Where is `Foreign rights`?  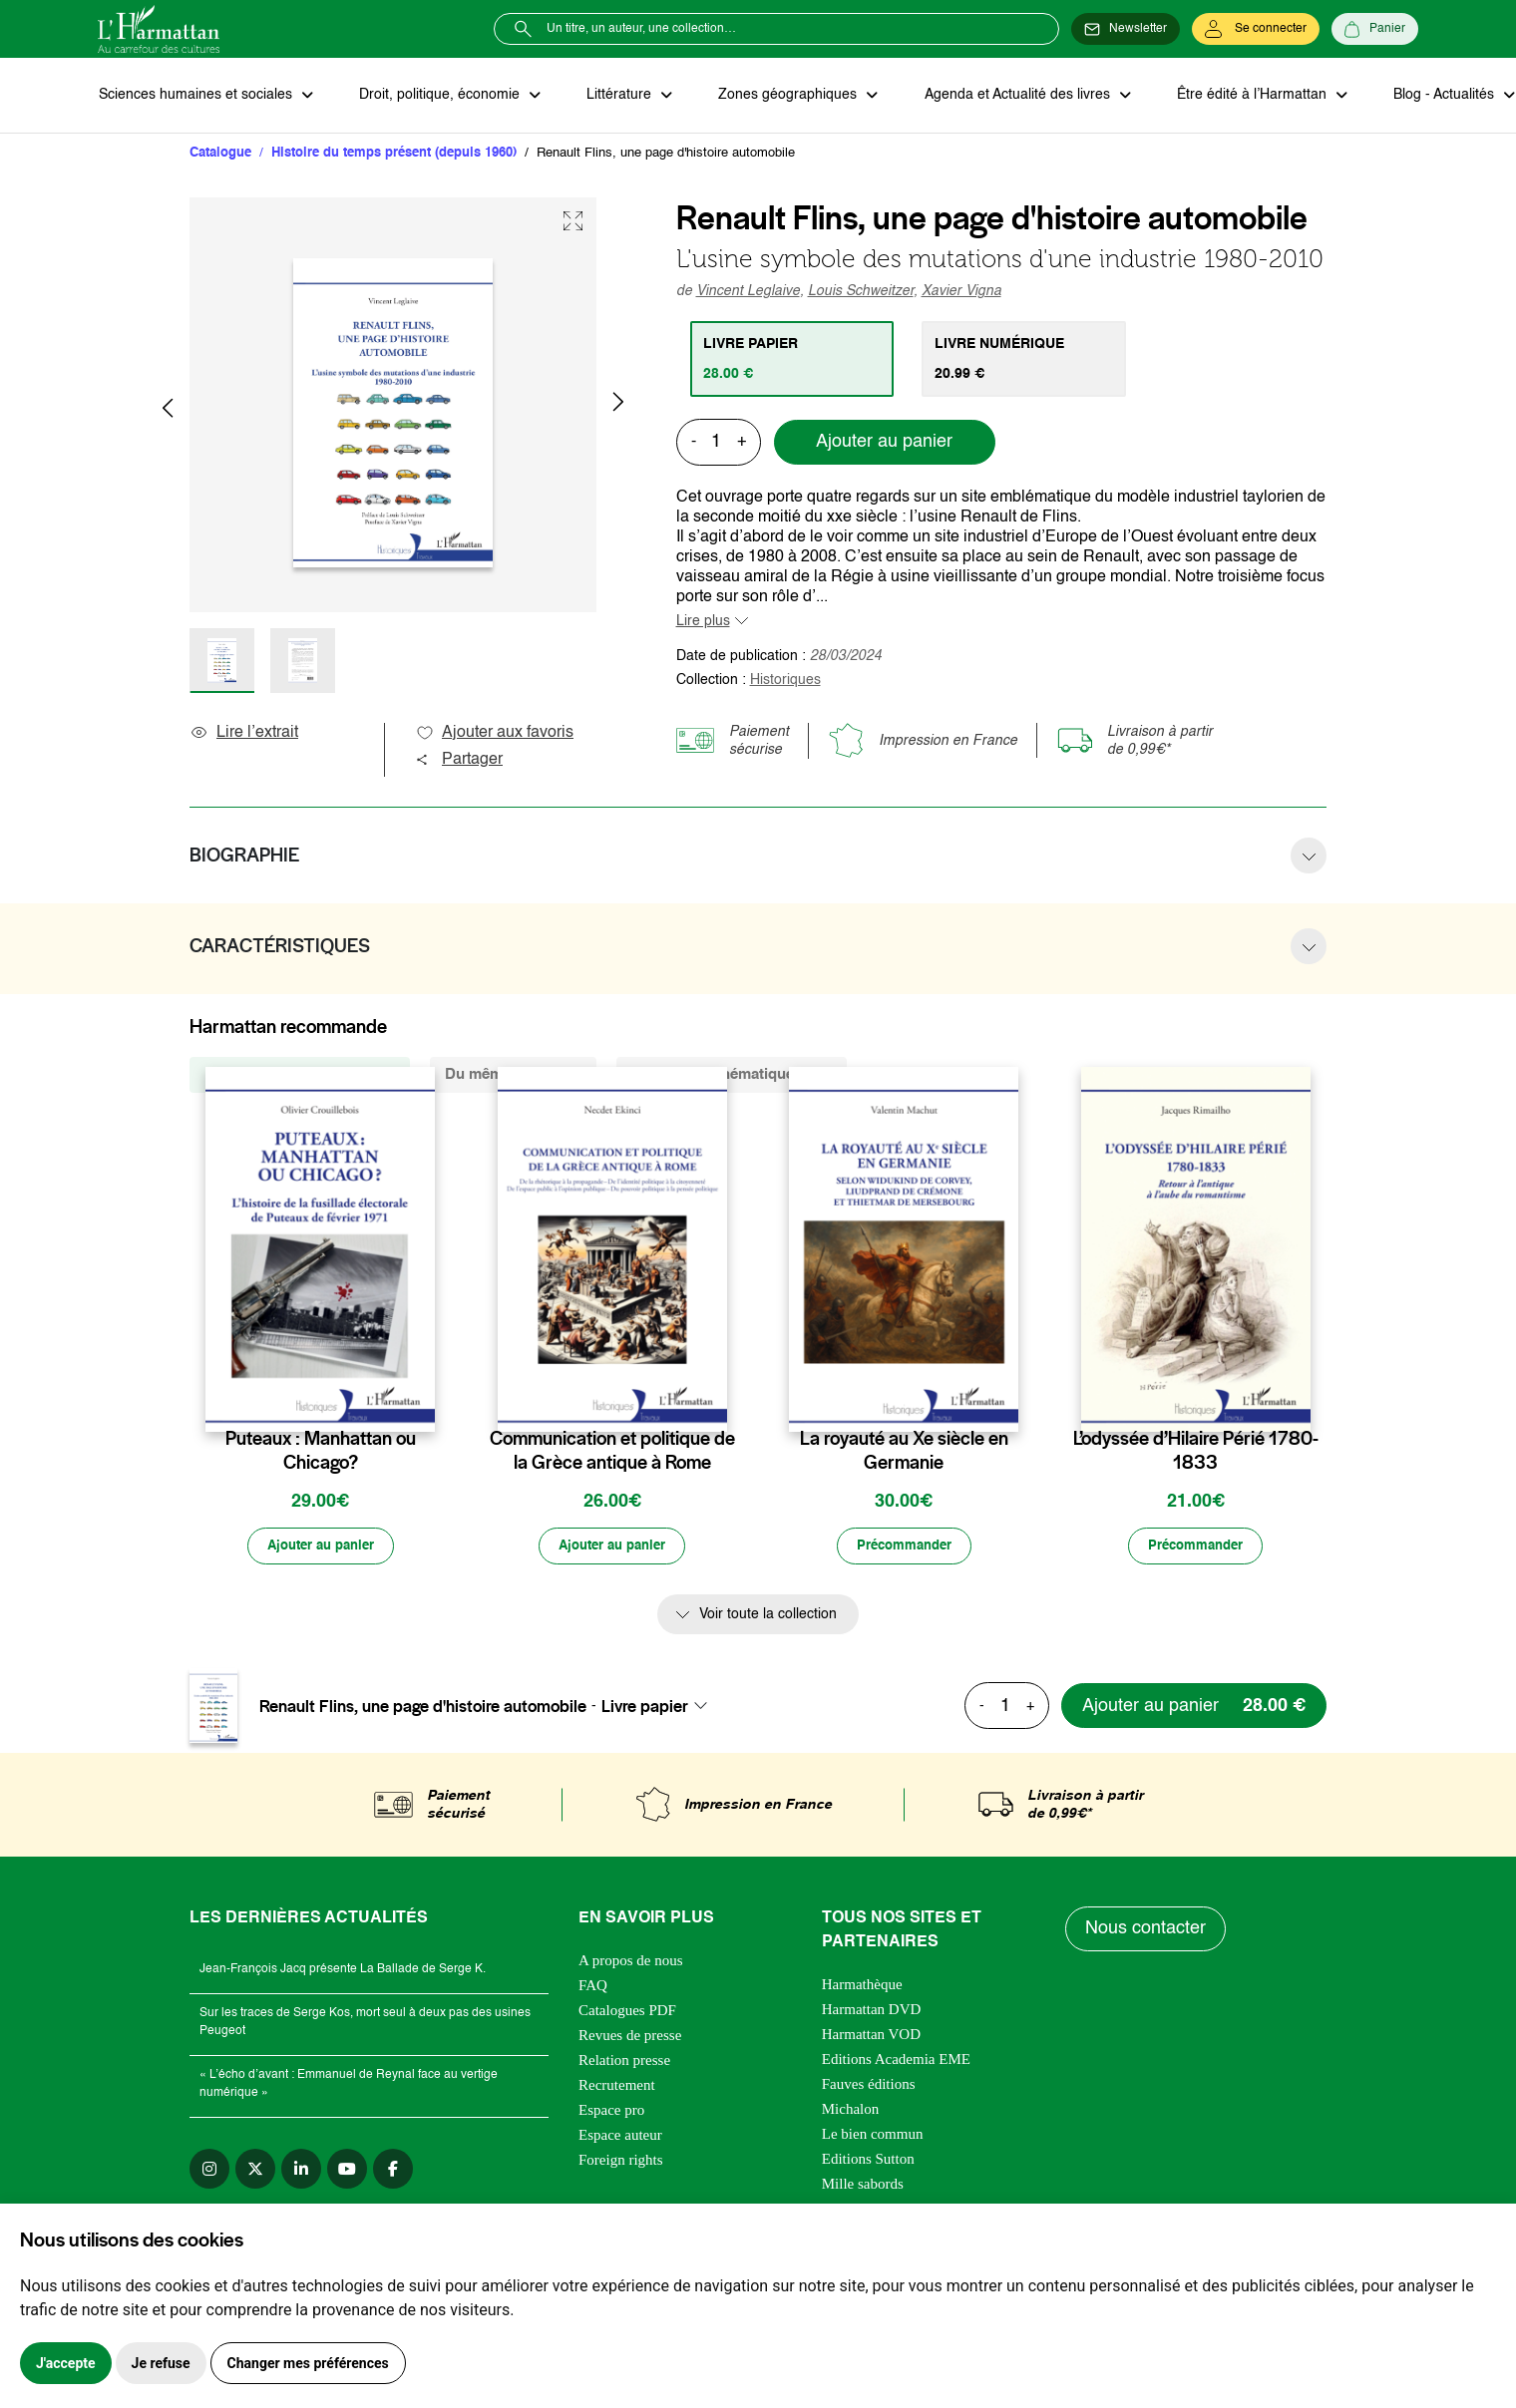
Foreign rights is located at coordinates (620, 2162).